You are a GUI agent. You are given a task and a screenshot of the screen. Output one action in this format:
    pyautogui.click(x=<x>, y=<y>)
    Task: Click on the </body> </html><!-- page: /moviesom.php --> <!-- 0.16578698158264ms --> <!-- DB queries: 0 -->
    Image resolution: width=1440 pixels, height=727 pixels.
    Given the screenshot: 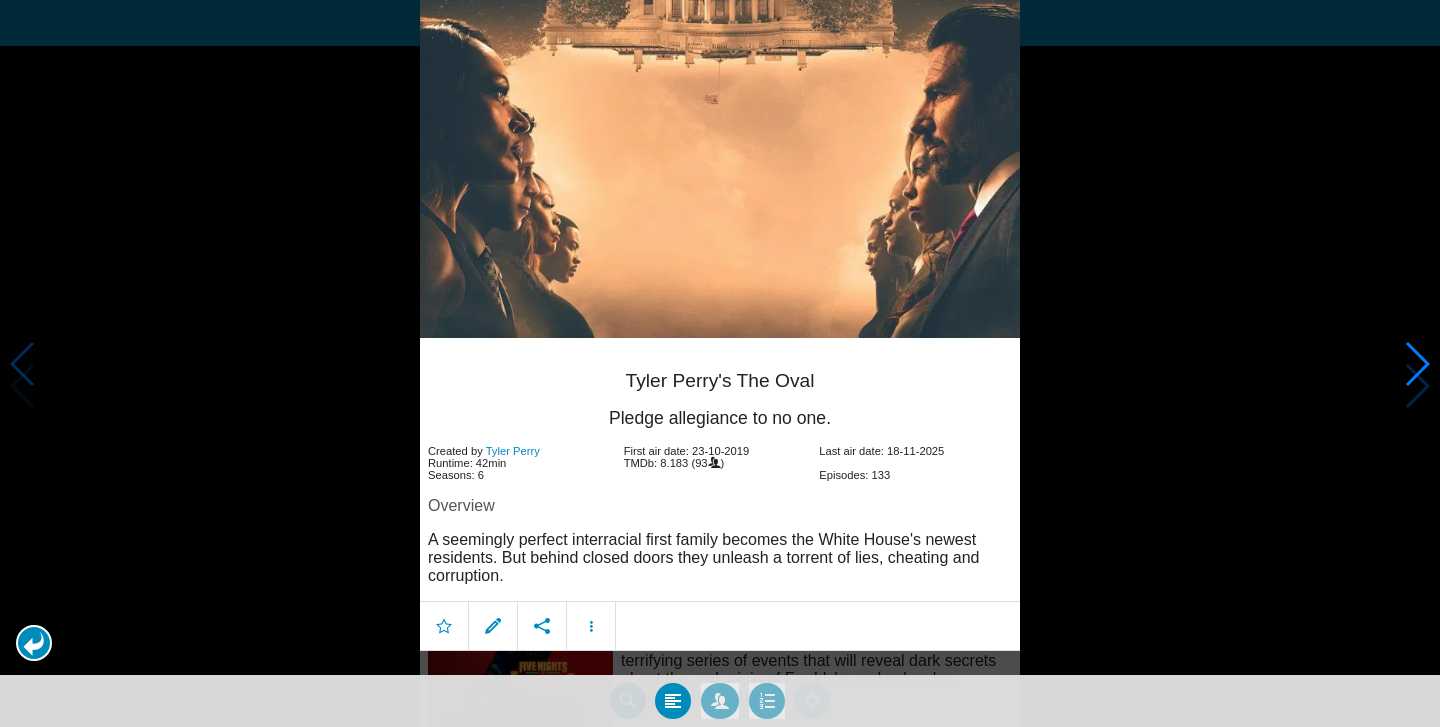 What is the action you would take?
    pyautogui.click(x=720, y=363)
    